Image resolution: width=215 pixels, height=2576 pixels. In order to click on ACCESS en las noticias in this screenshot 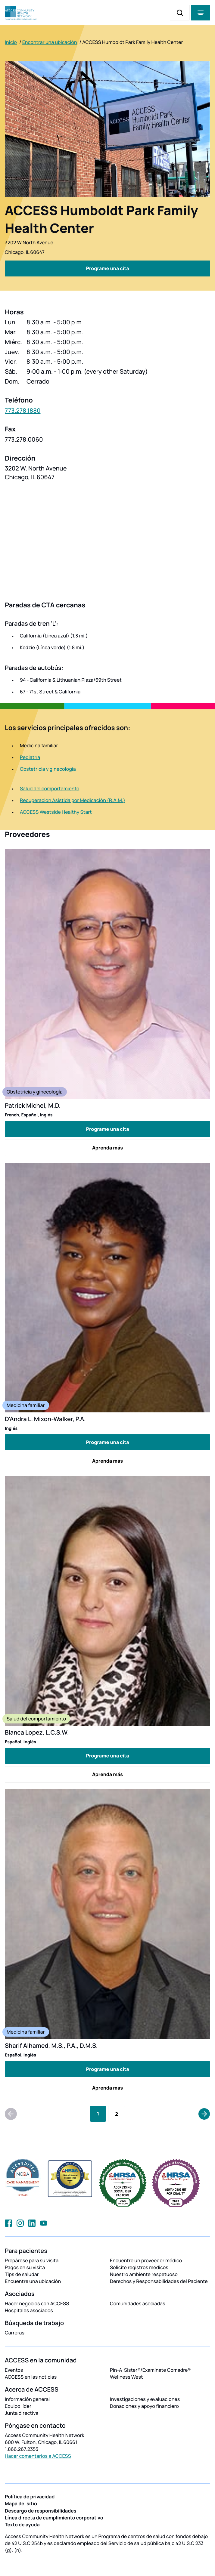, I will do `click(31, 2377)`.